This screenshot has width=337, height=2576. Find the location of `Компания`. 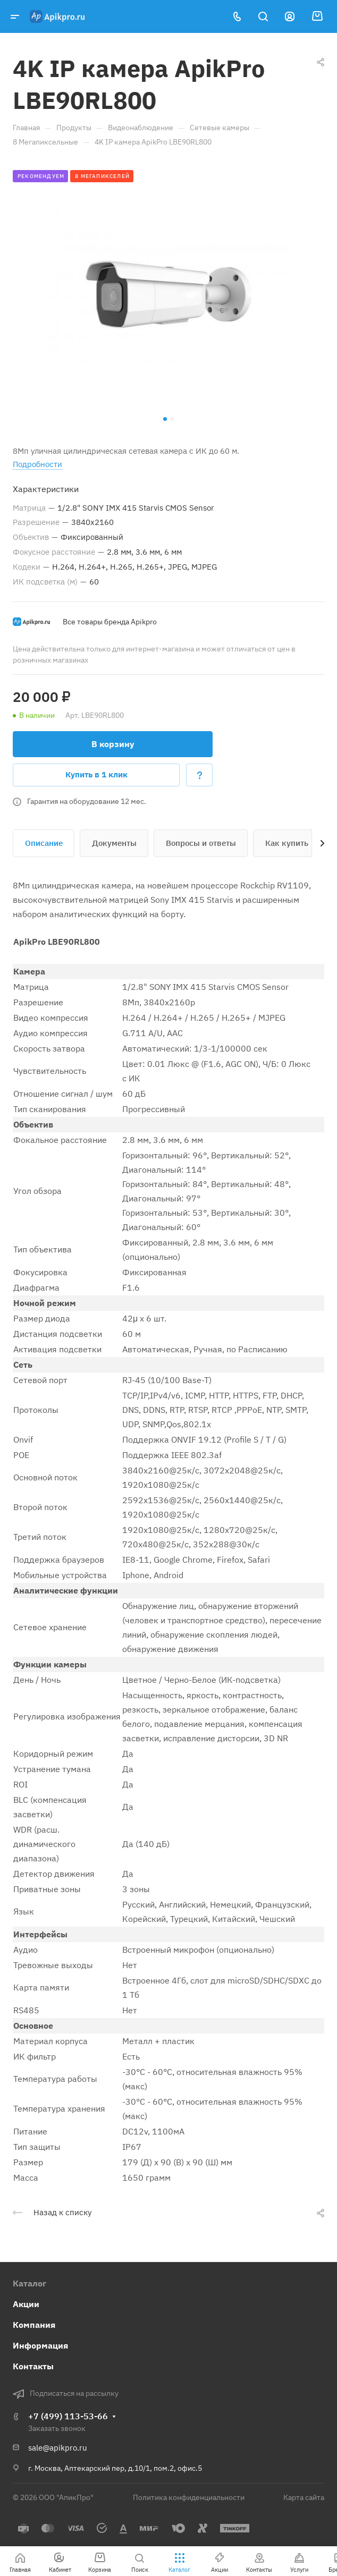

Компания is located at coordinates (34, 2324).